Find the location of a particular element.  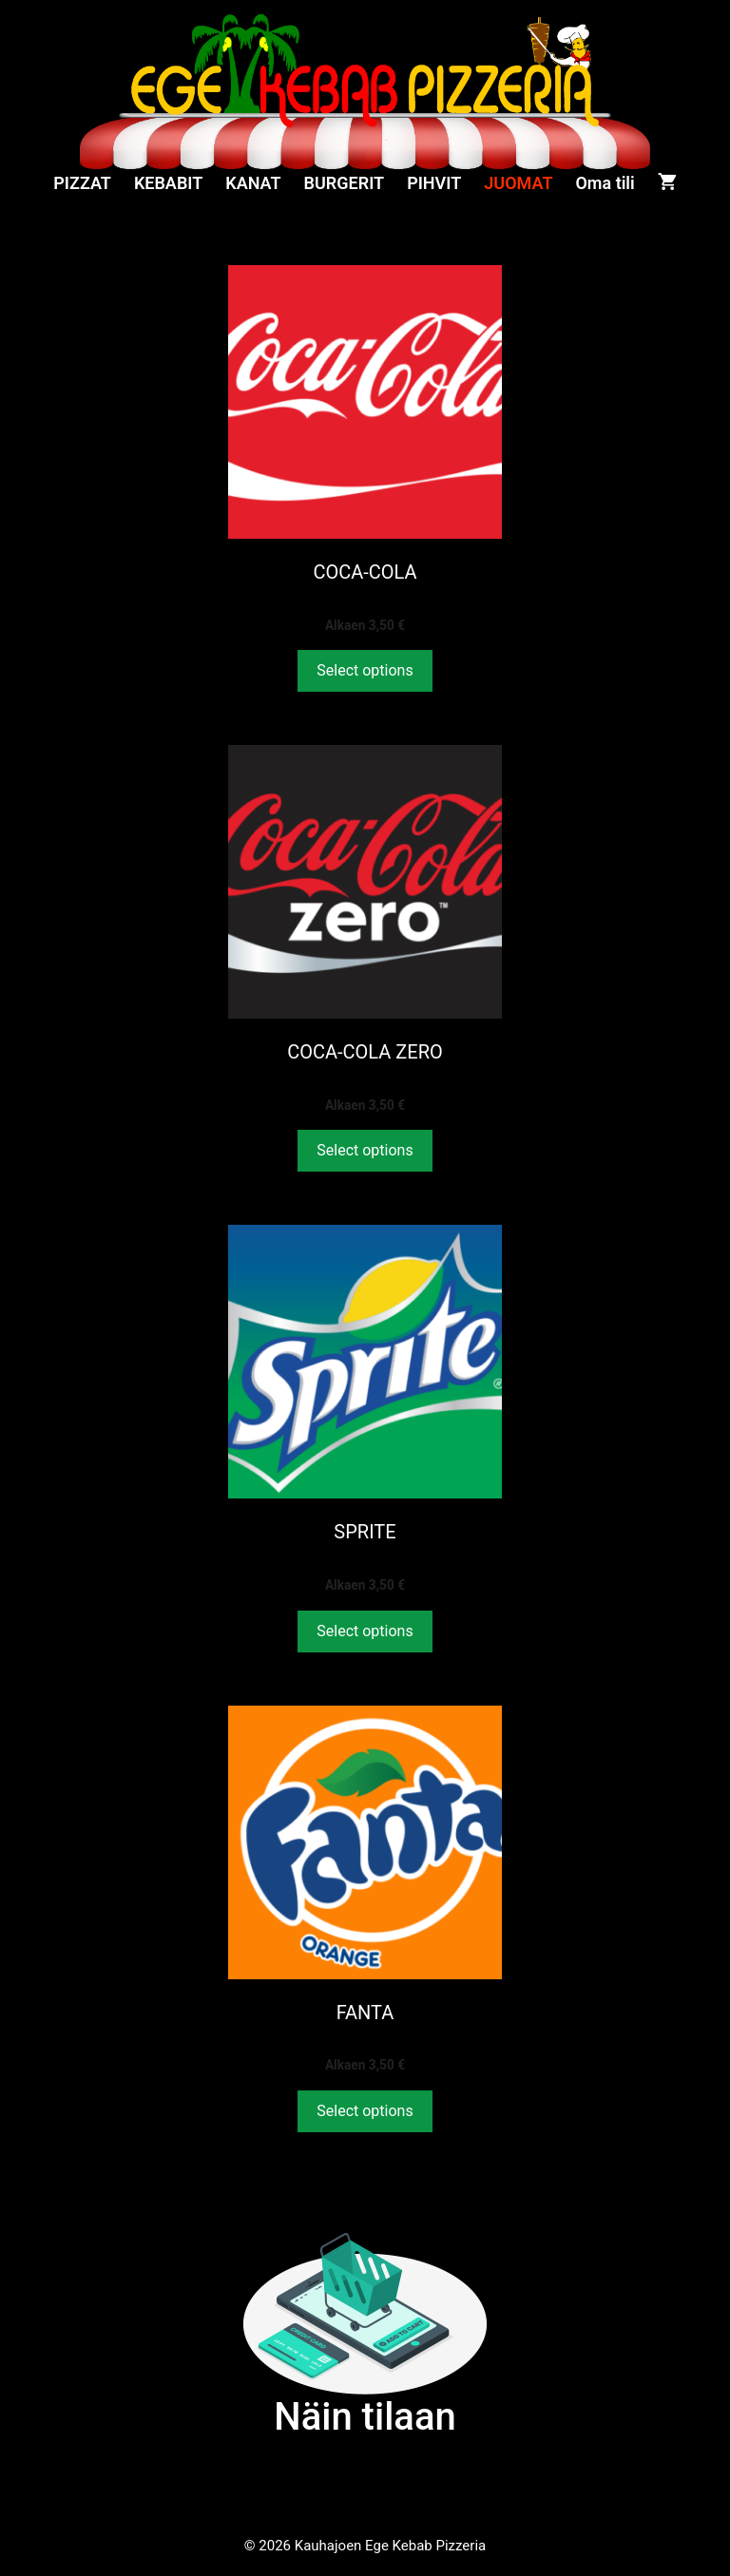

Select options [Valitse valinnat “COCA-COLA”] is located at coordinates (365, 670).